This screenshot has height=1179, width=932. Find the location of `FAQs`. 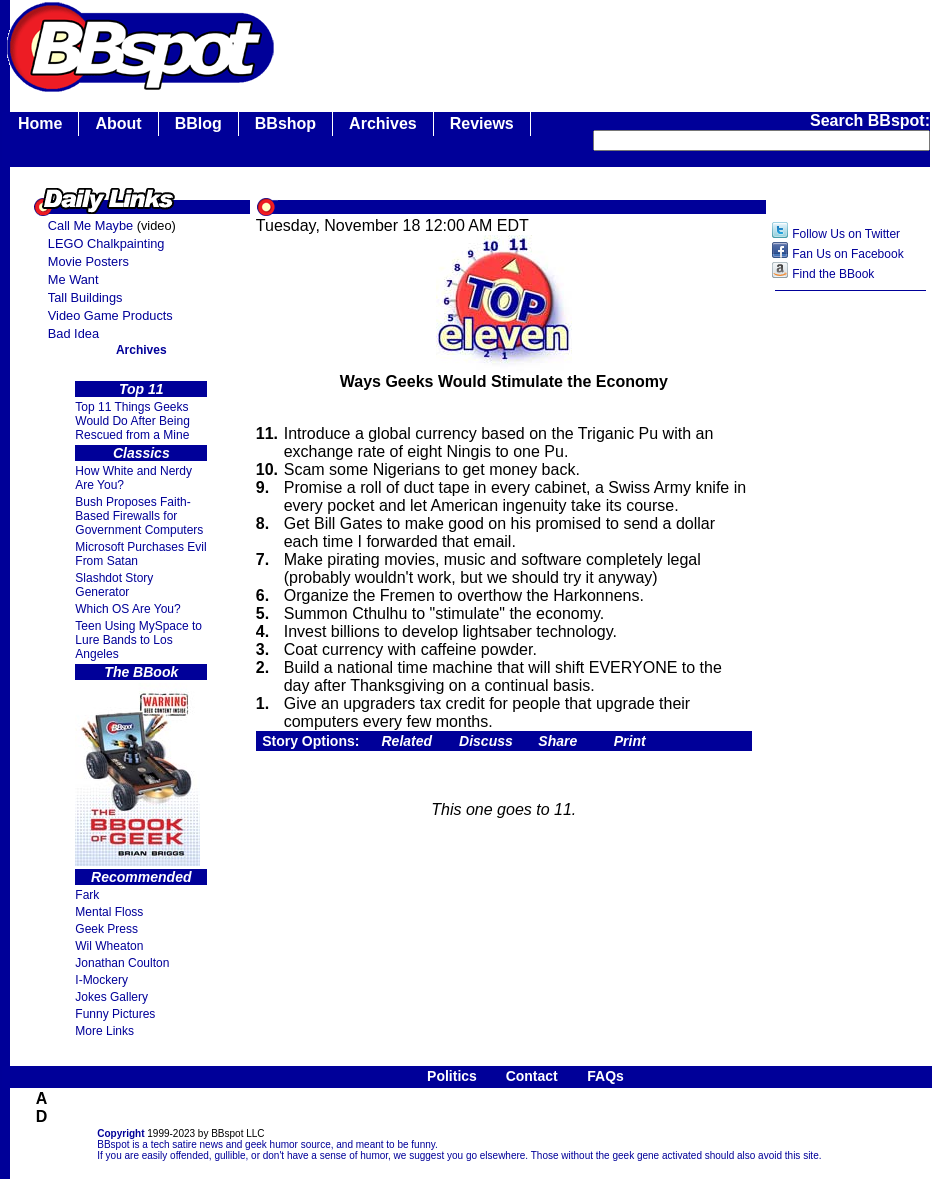

FAQs is located at coordinates (605, 1076).